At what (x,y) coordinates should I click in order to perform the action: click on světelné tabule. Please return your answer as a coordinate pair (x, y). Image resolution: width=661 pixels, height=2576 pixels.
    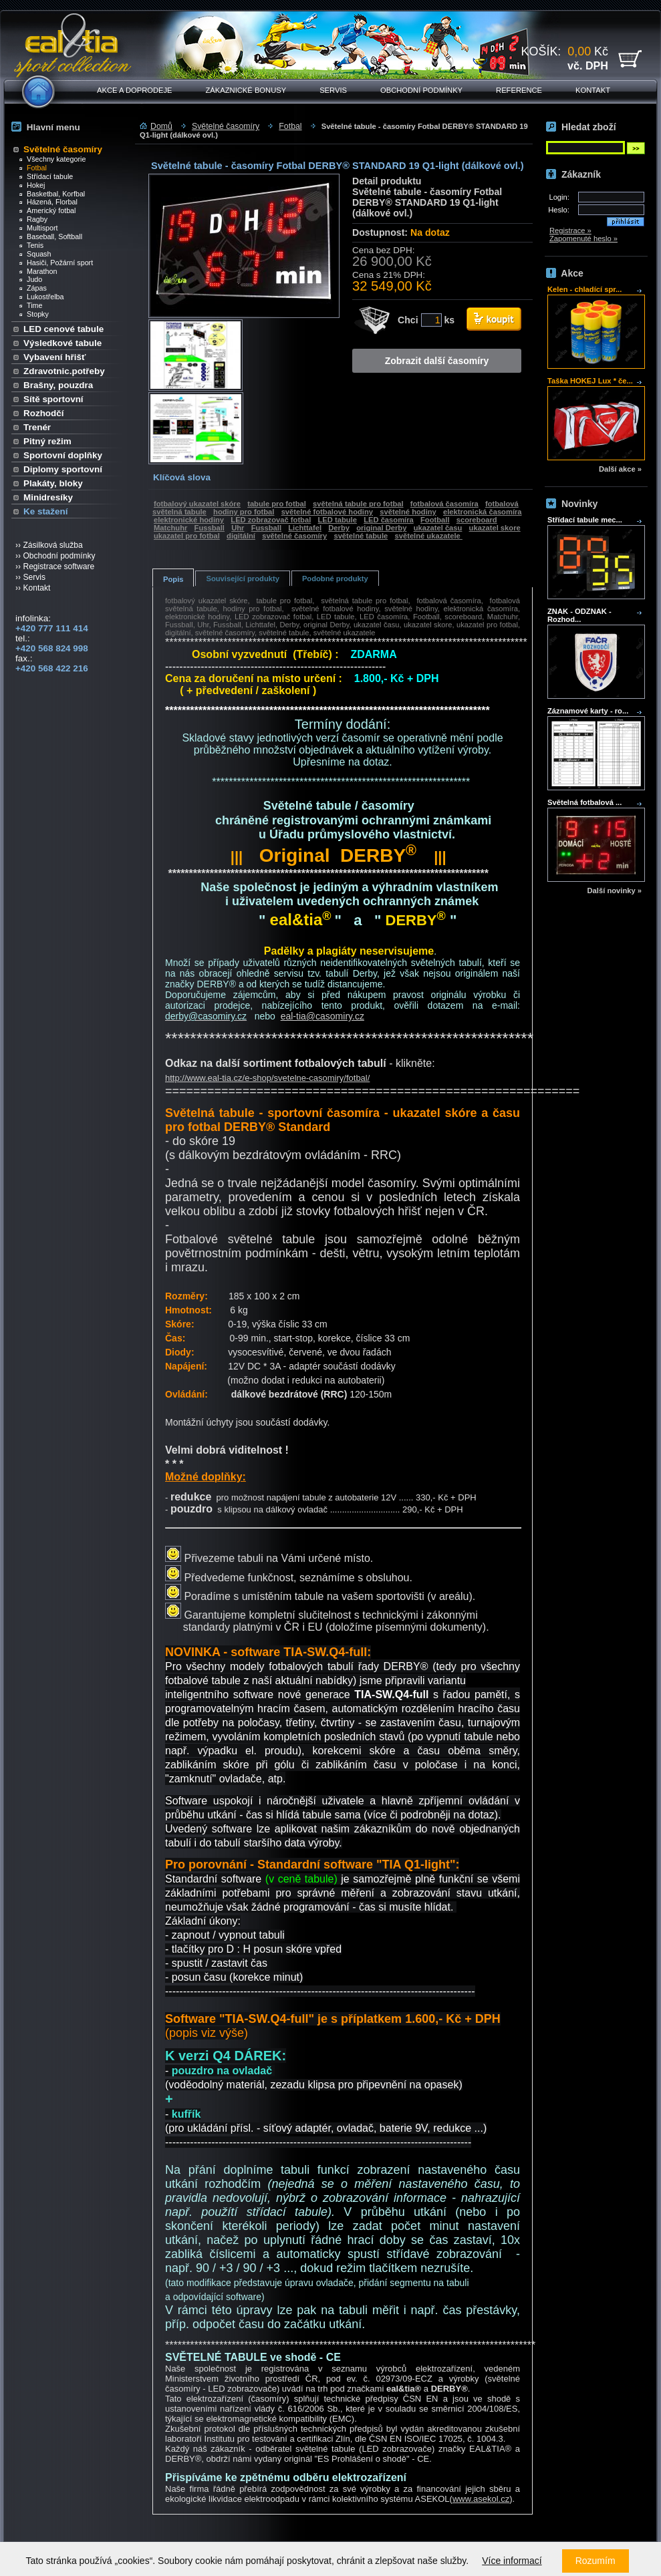
    Looking at the image, I should click on (361, 536).